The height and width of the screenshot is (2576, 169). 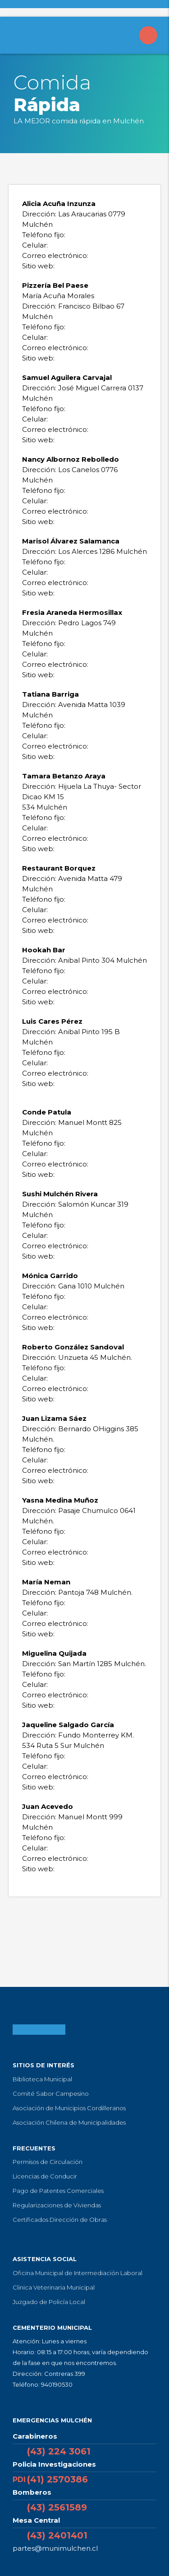 I want to click on Juzgado de Policía Local, so click(x=49, y=2301).